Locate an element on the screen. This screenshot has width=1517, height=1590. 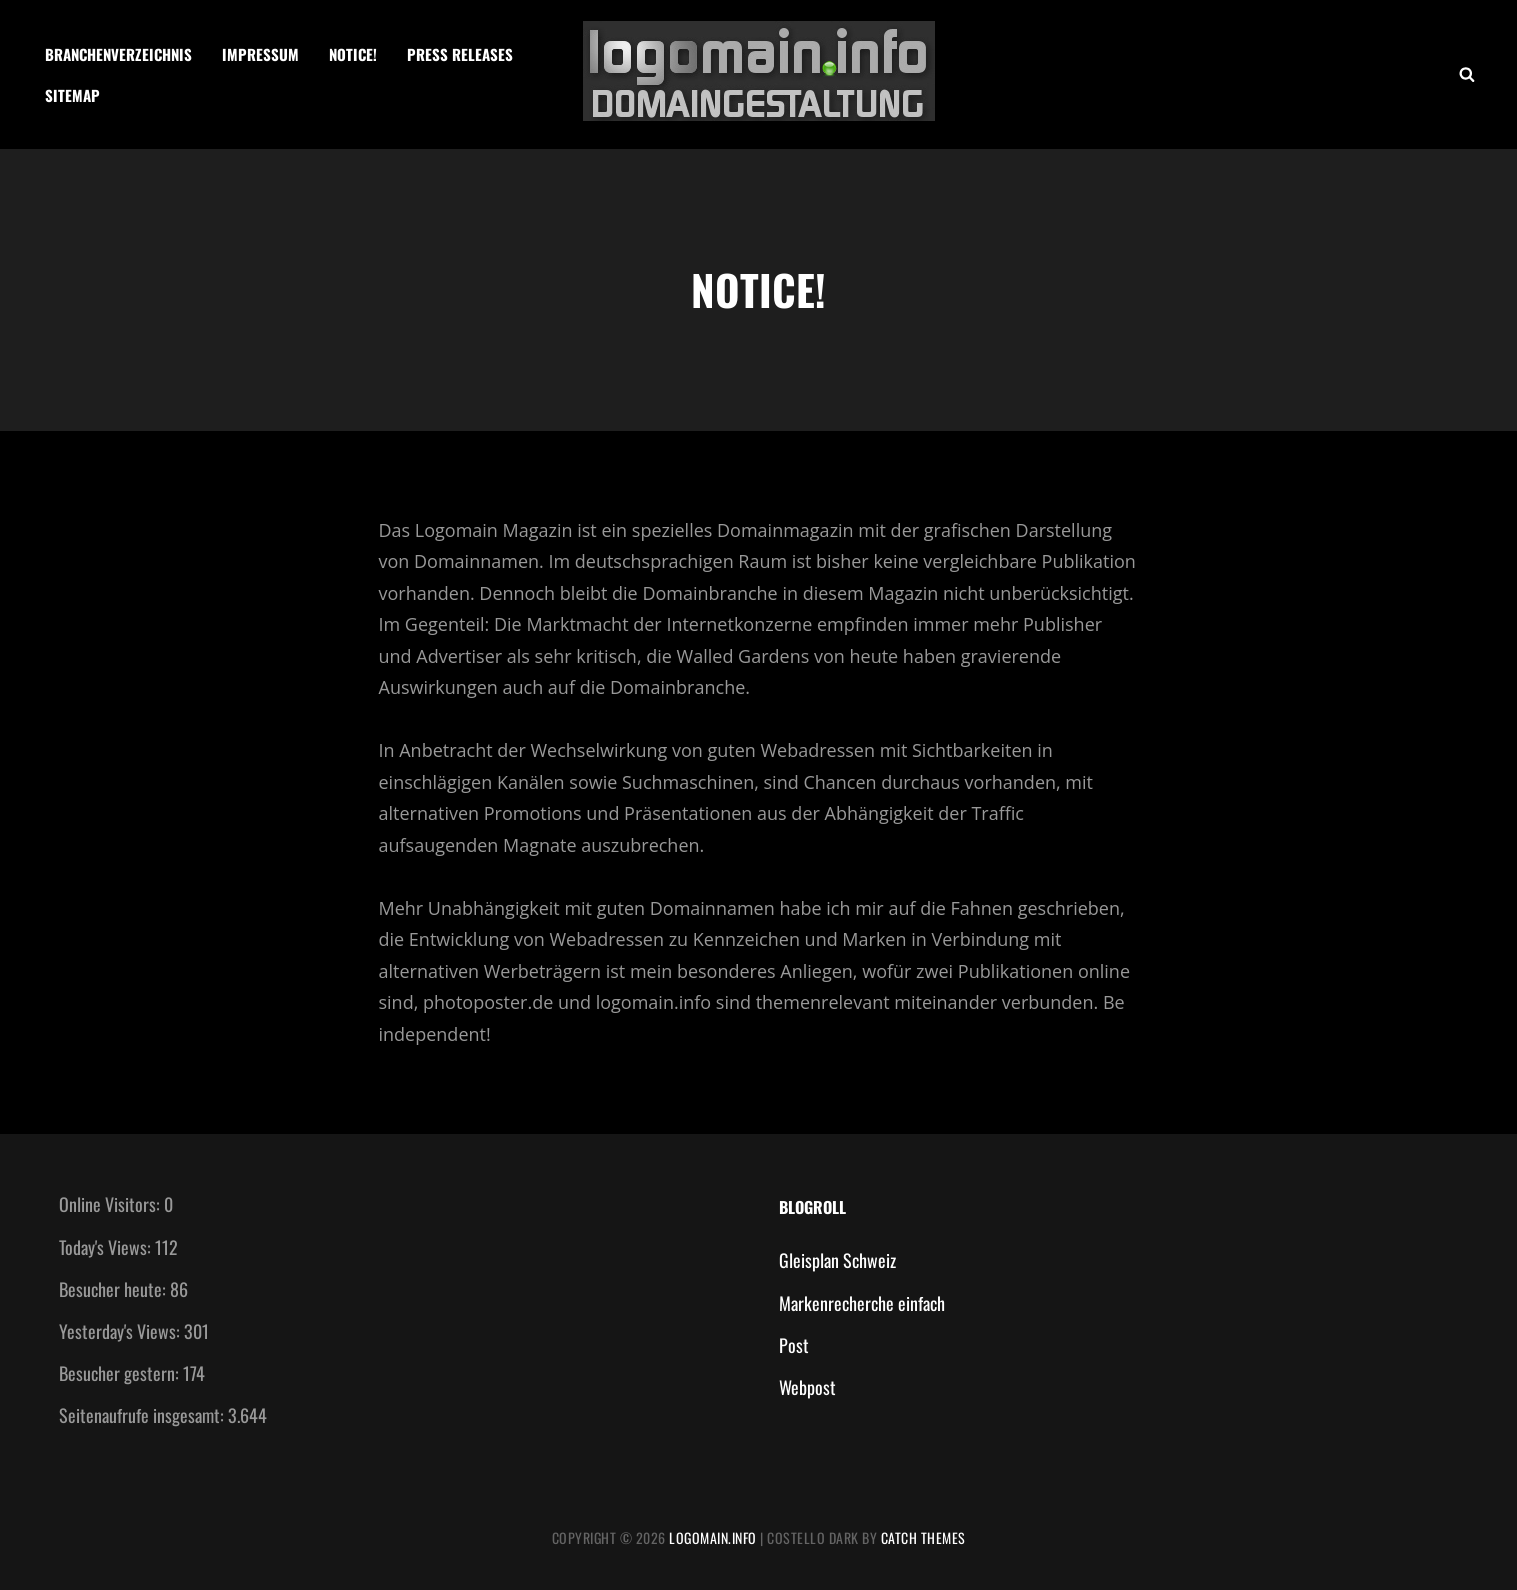
Impressum is located at coordinates (260, 54).